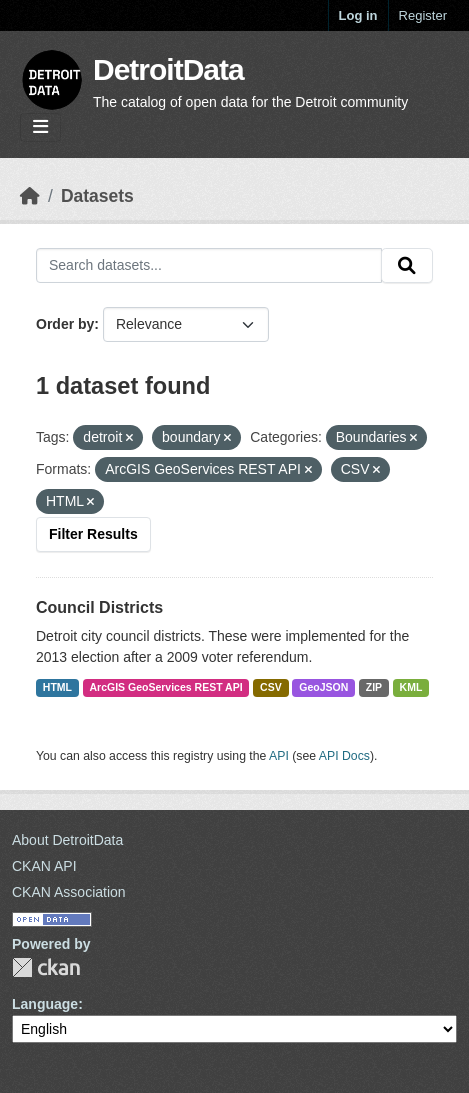 Image resolution: width=469 pixels, height=1093 pixels. What do you see at coordinates (423, 15) in the screenshot?
I see `Register` at bounding box center [423, 15].